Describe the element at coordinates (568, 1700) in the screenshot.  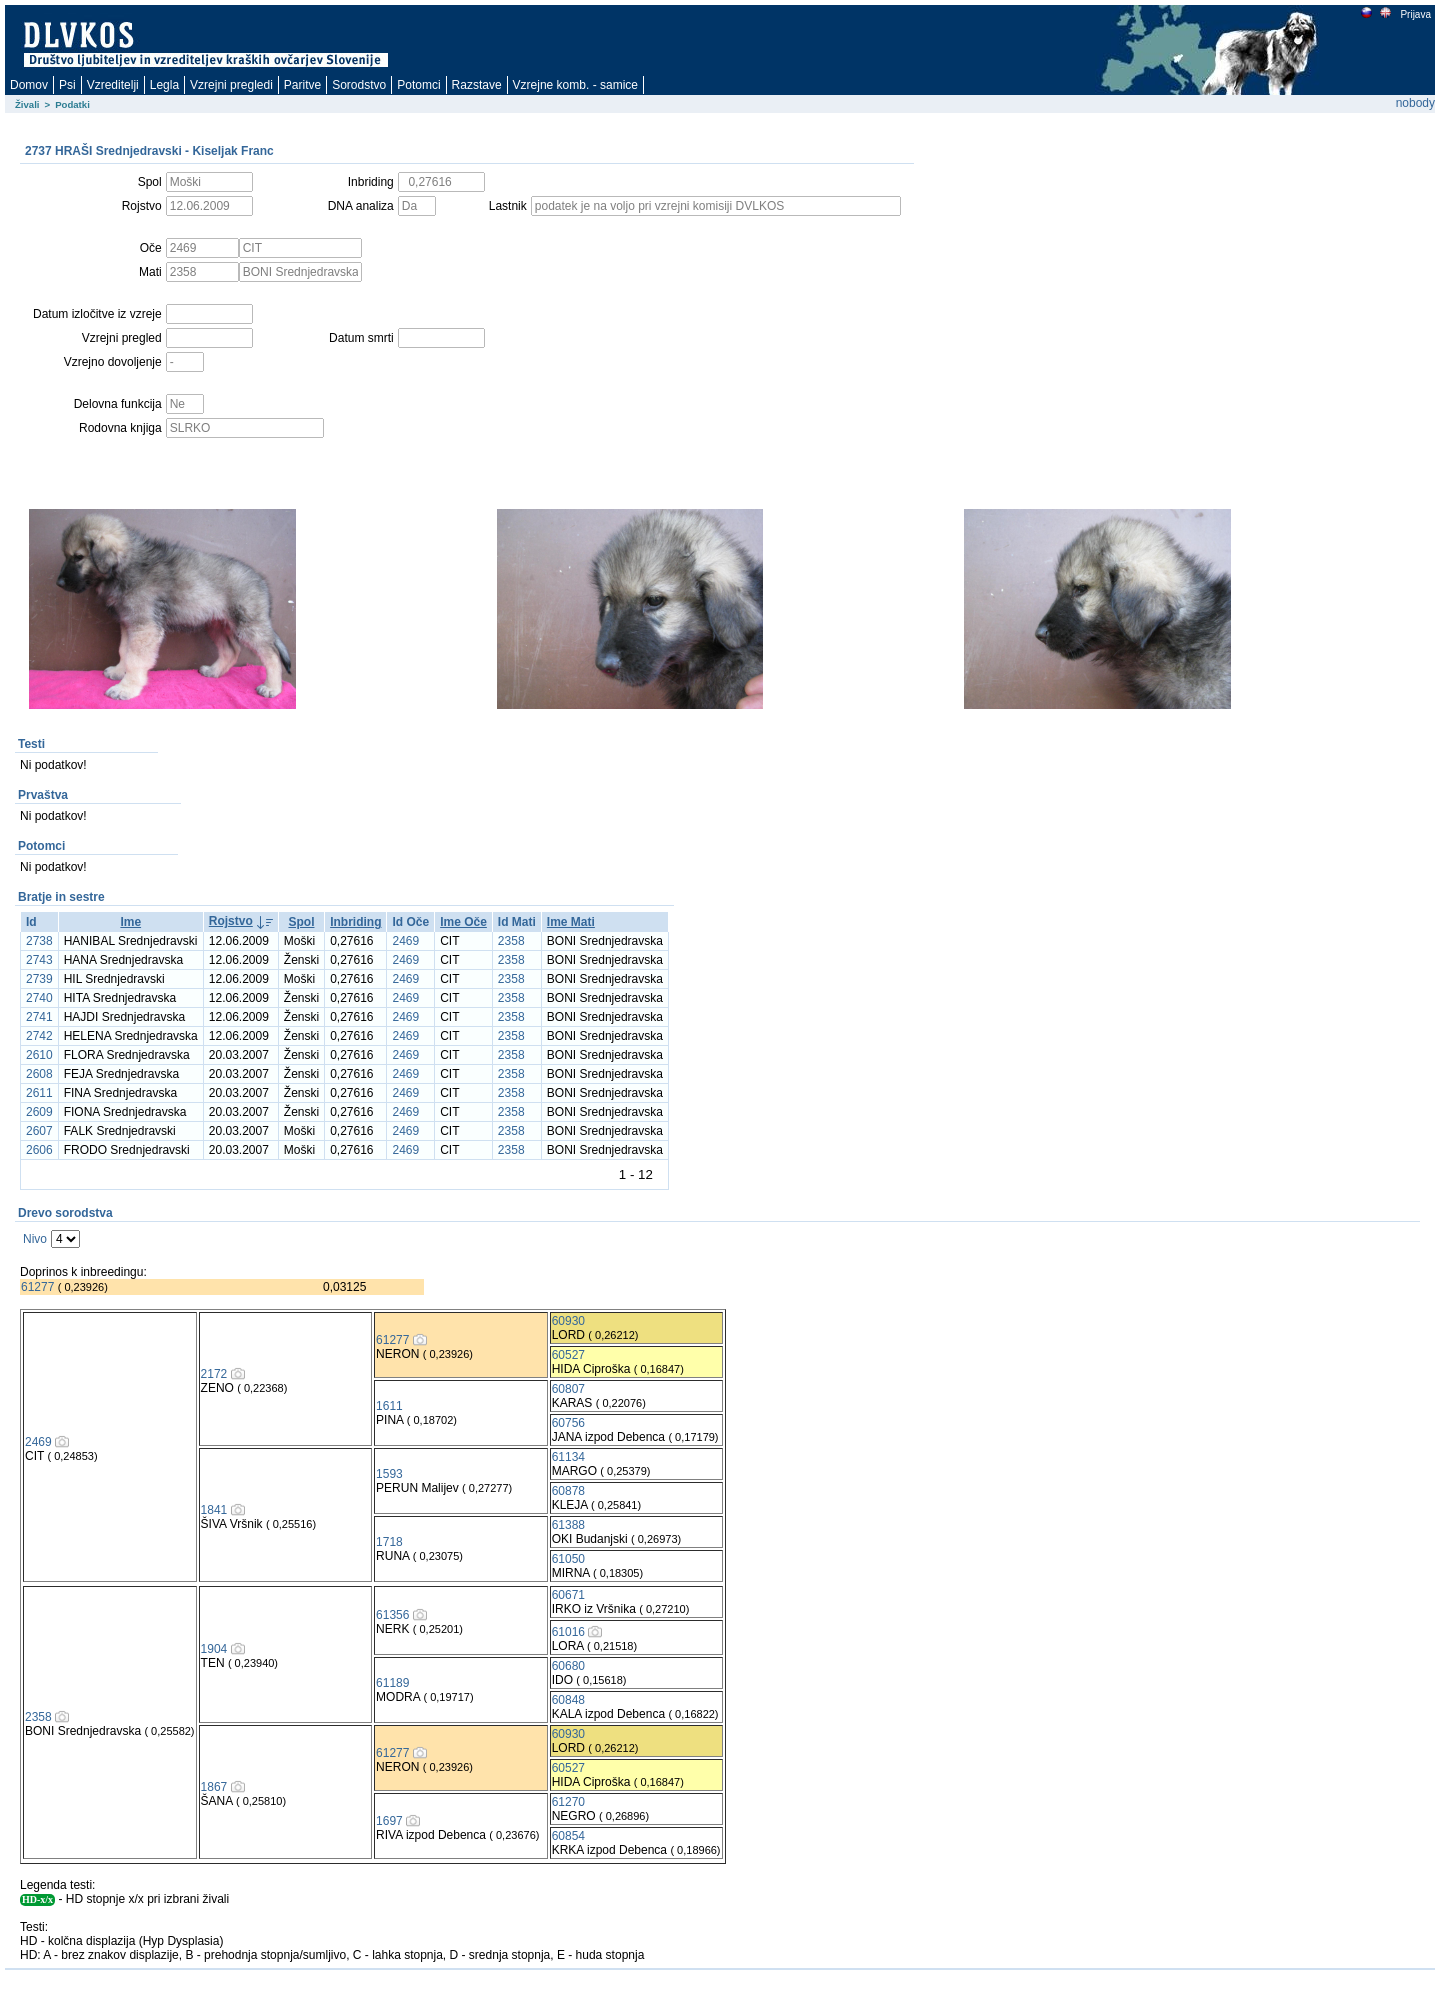
I see `60848` at that location.